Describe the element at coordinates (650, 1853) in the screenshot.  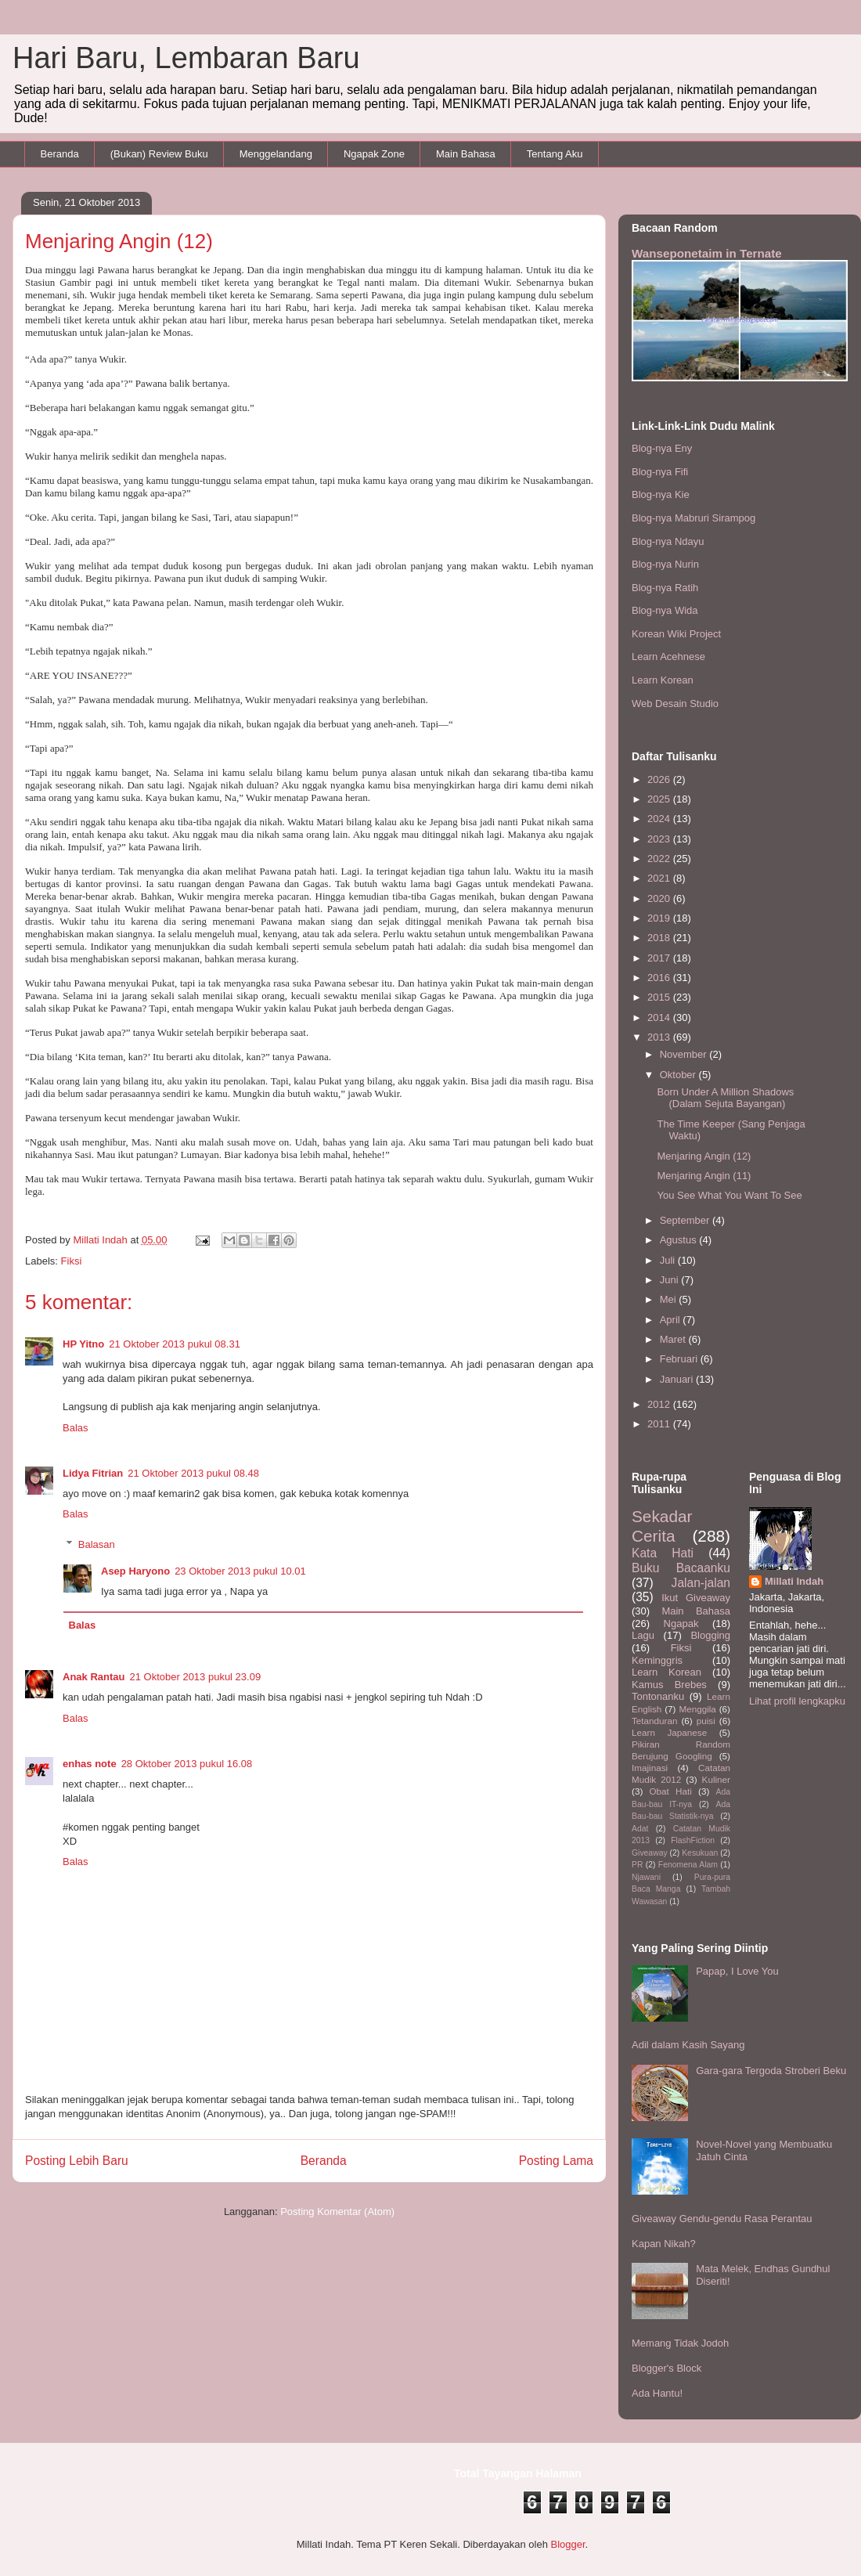
I see `Giveaway` at that location.